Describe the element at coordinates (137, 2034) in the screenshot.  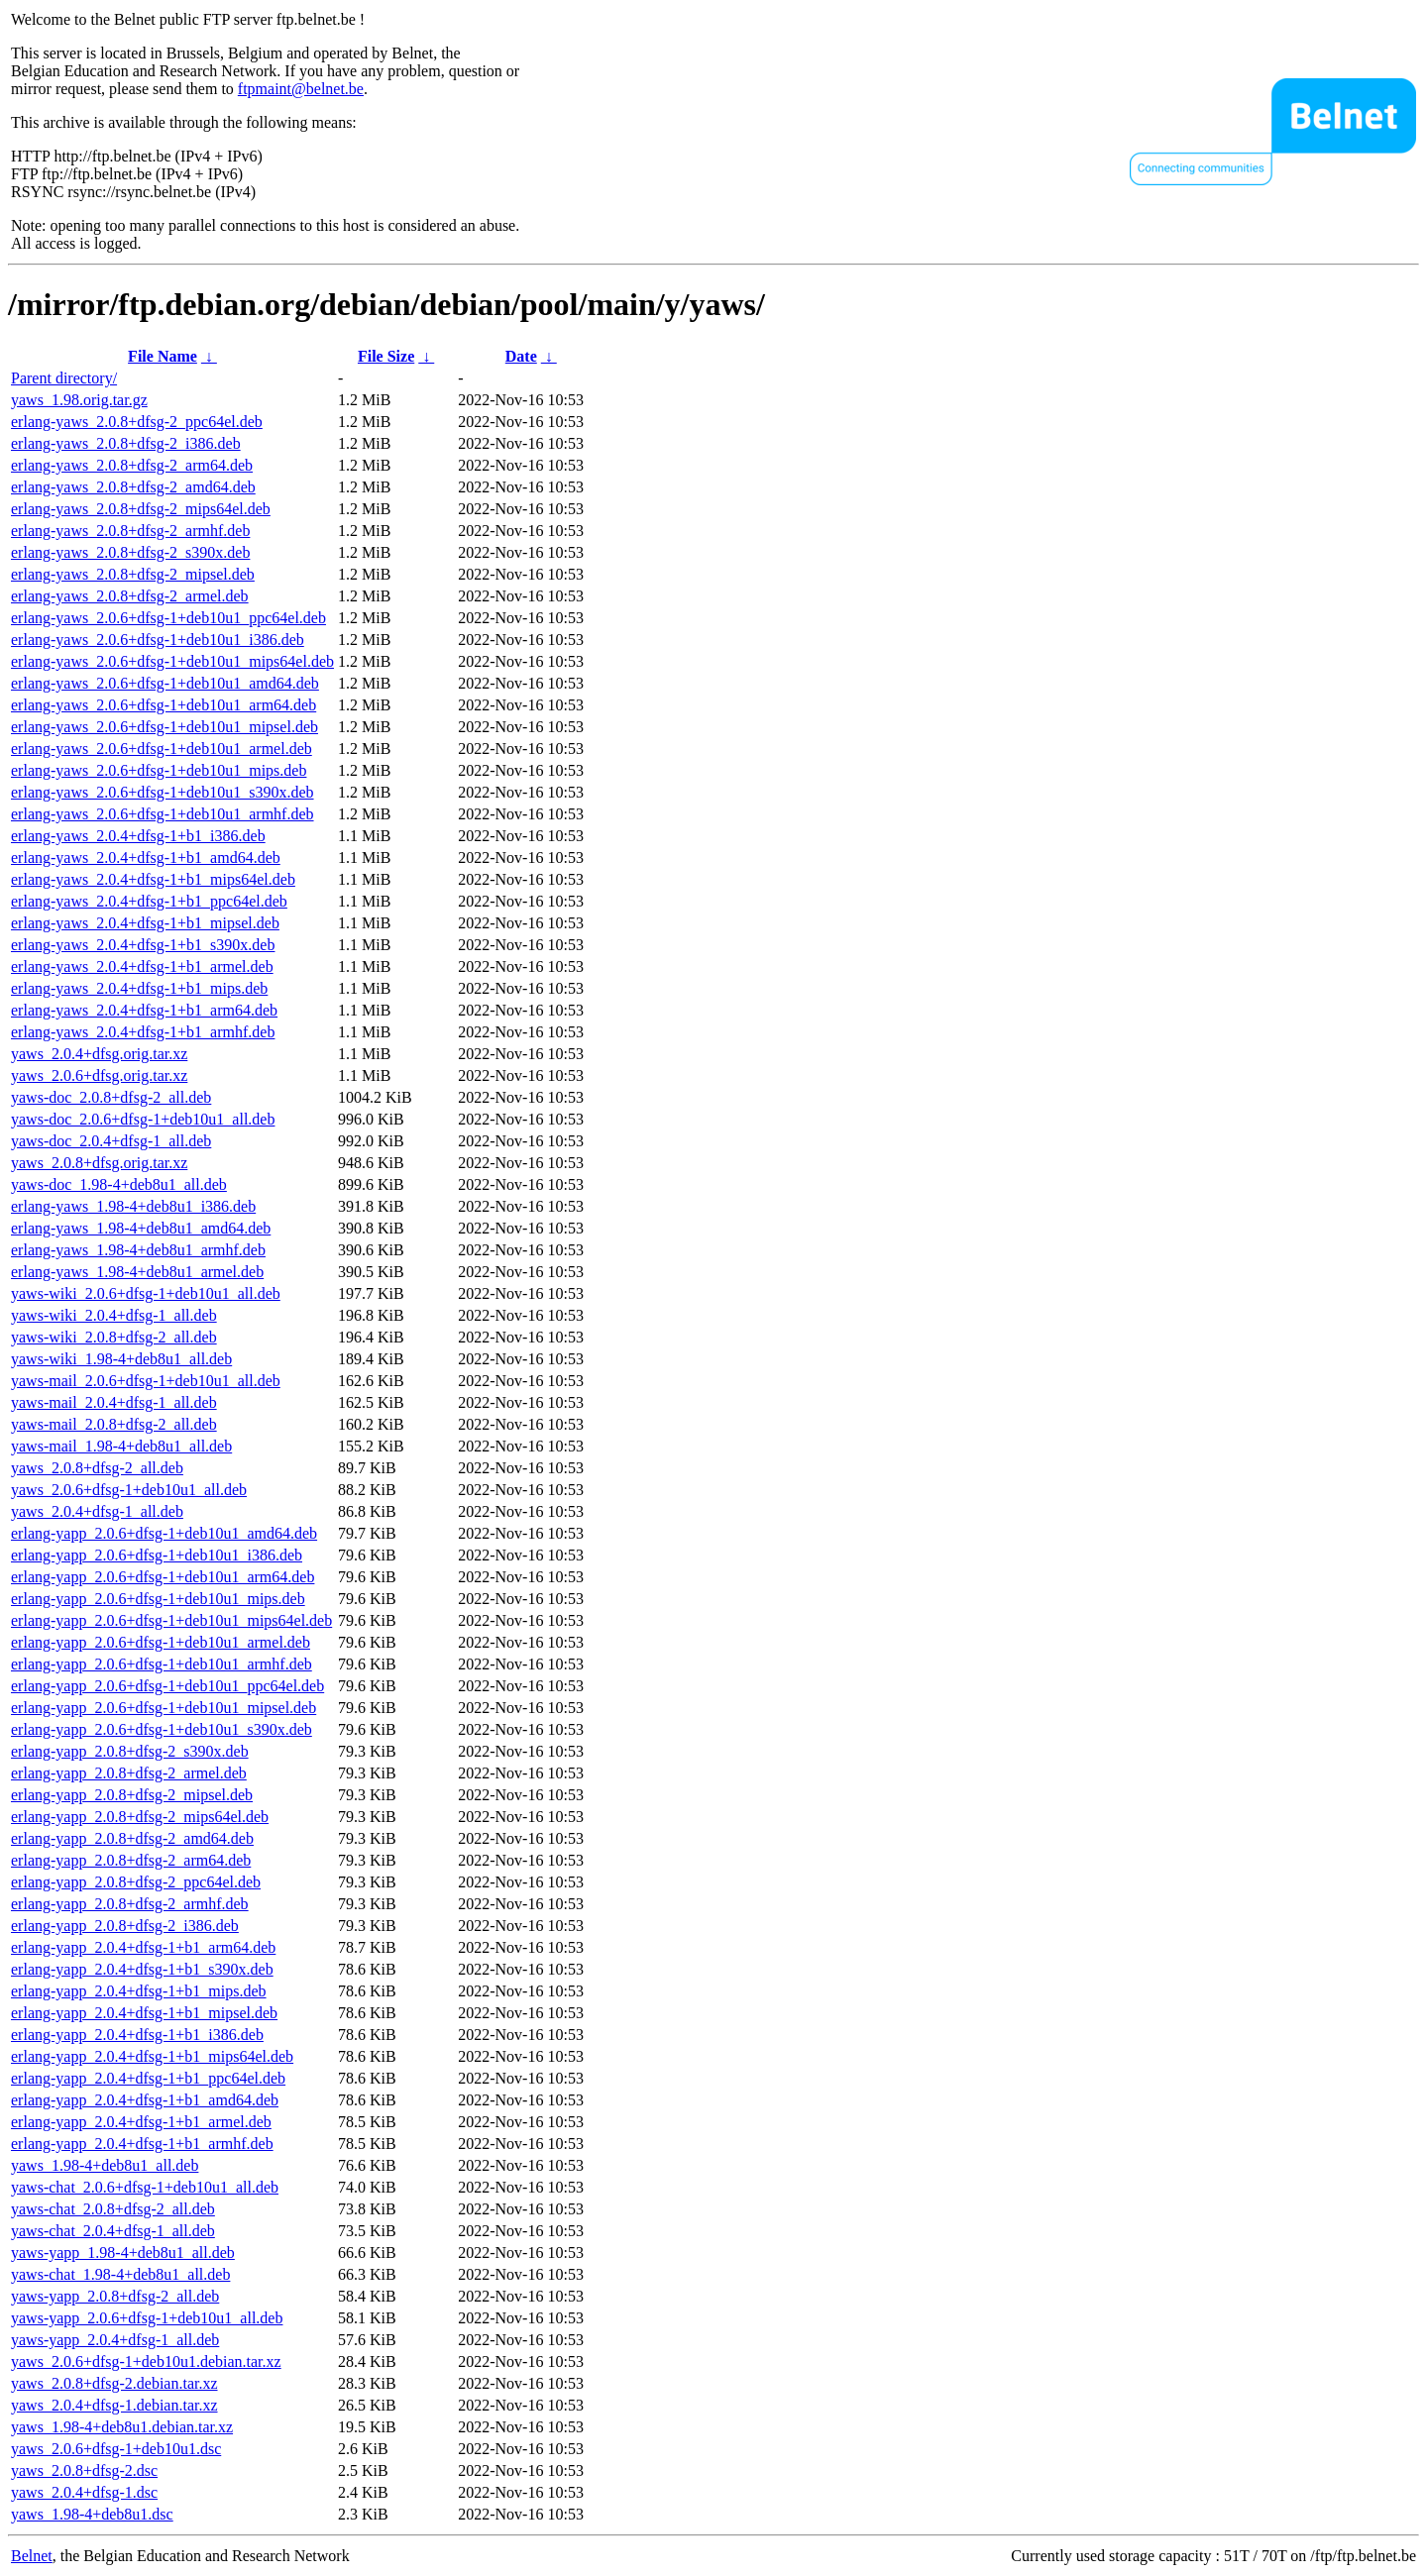
I see `erlang-yapp_2.0.4+dfsg-1+b1_i386.deb` at that location.